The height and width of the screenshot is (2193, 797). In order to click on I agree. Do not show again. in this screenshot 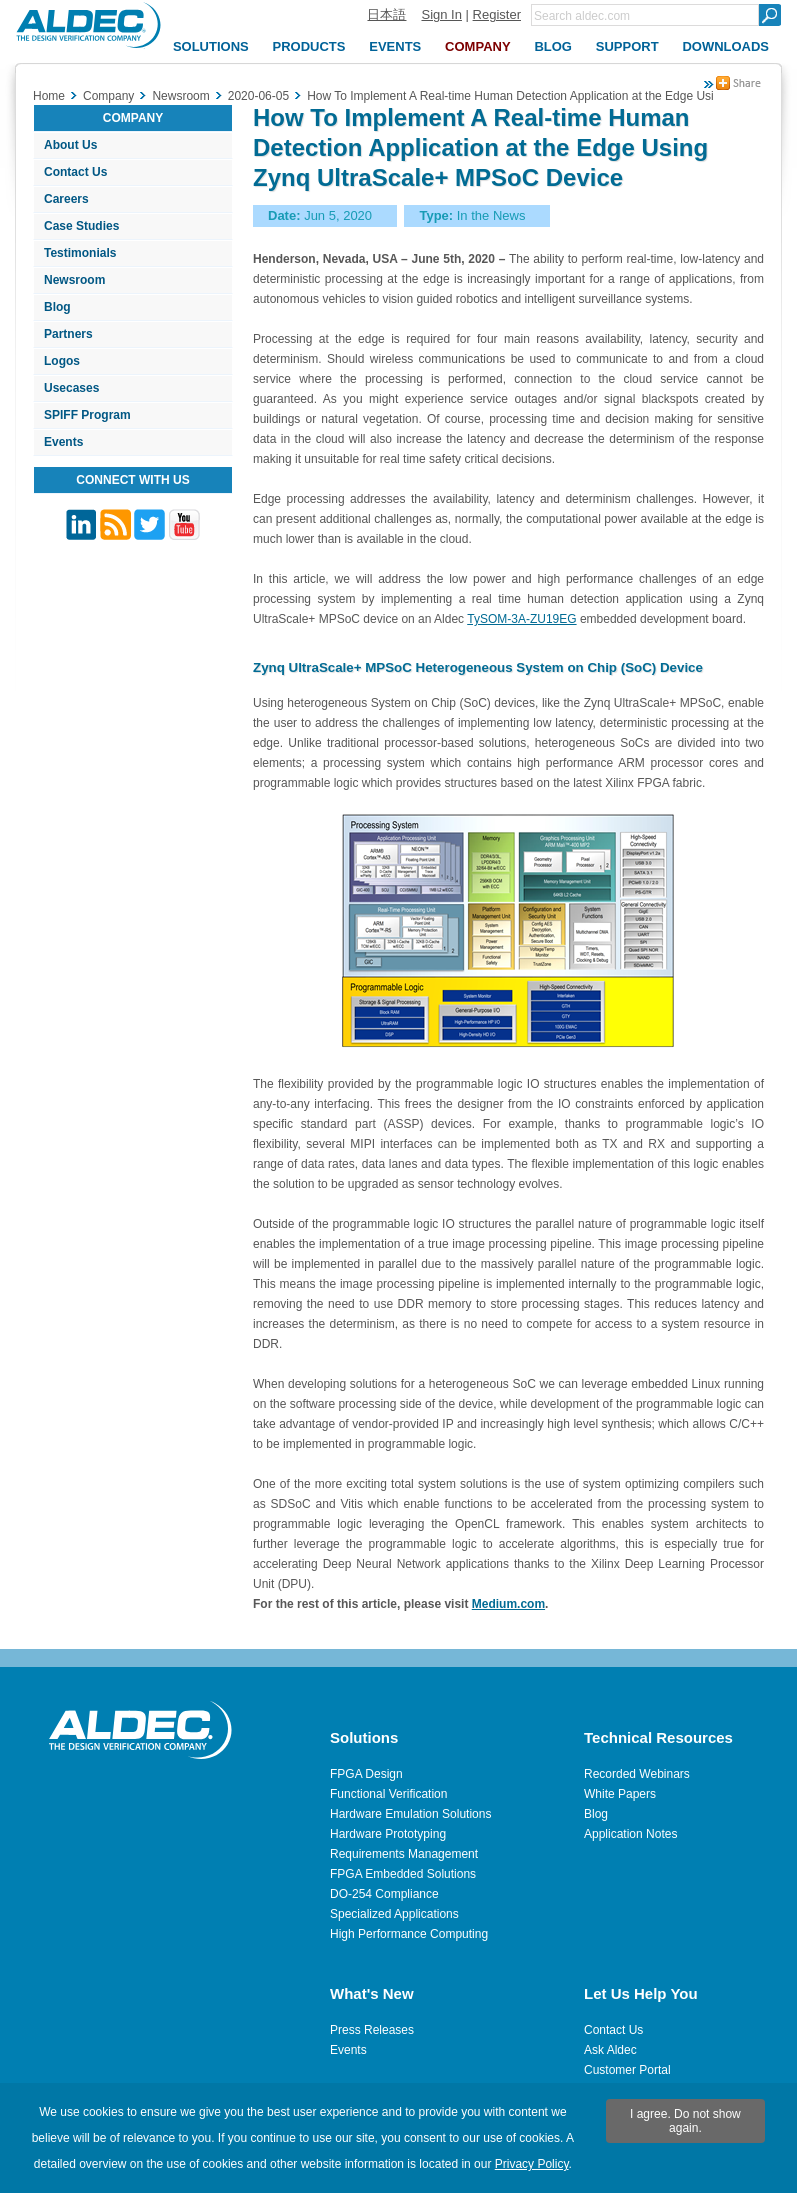, I will do `click(685, 2121)`.